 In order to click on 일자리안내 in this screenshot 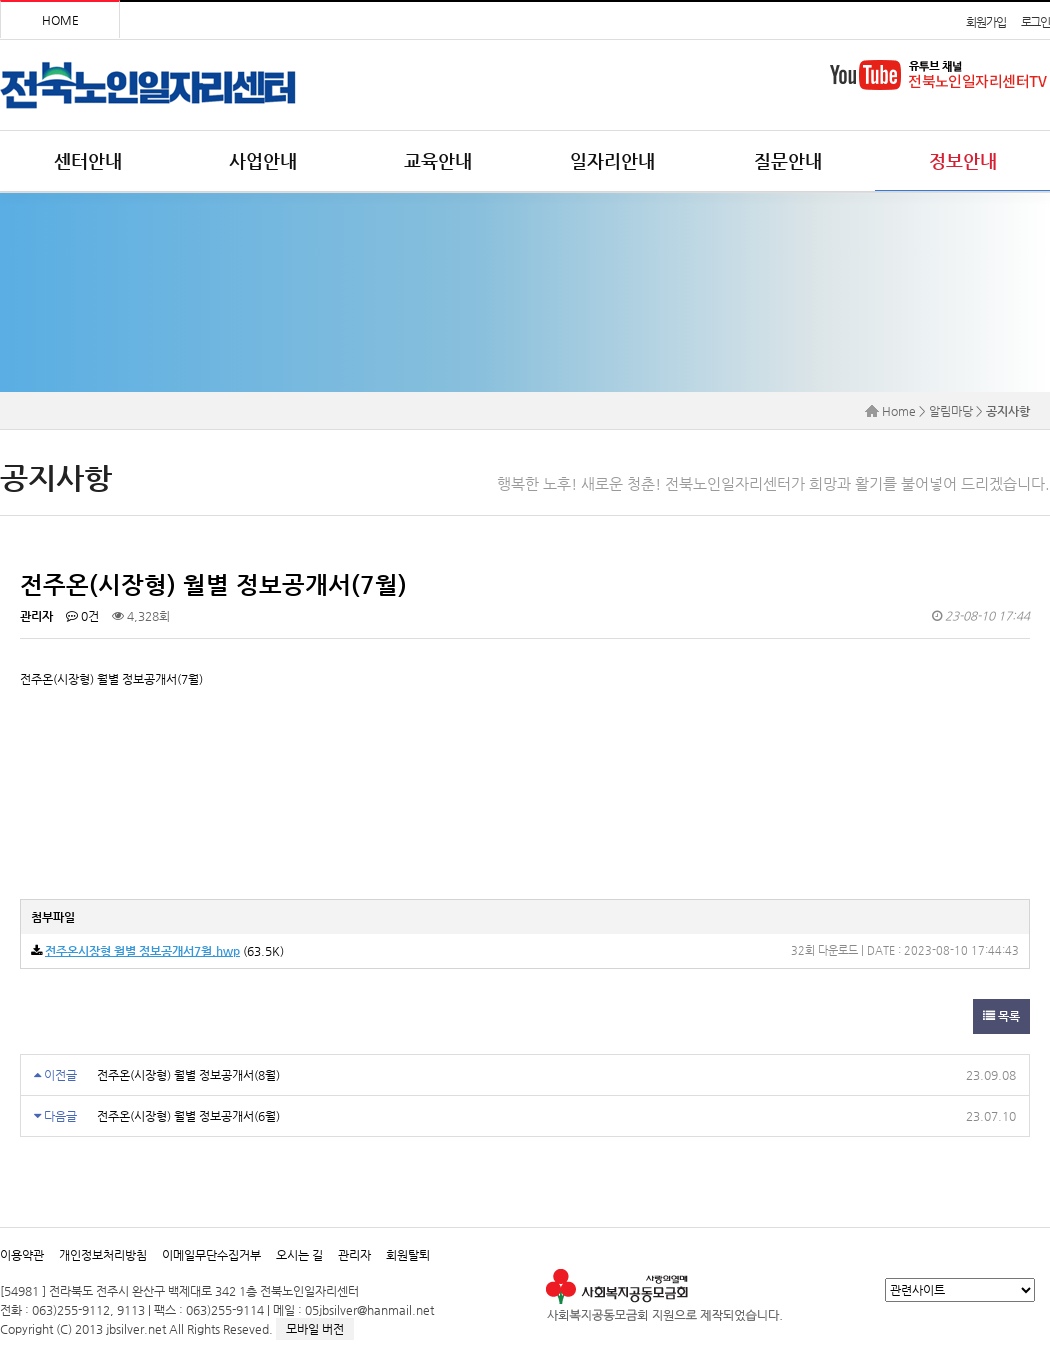, I will do `click(612, 160)`.